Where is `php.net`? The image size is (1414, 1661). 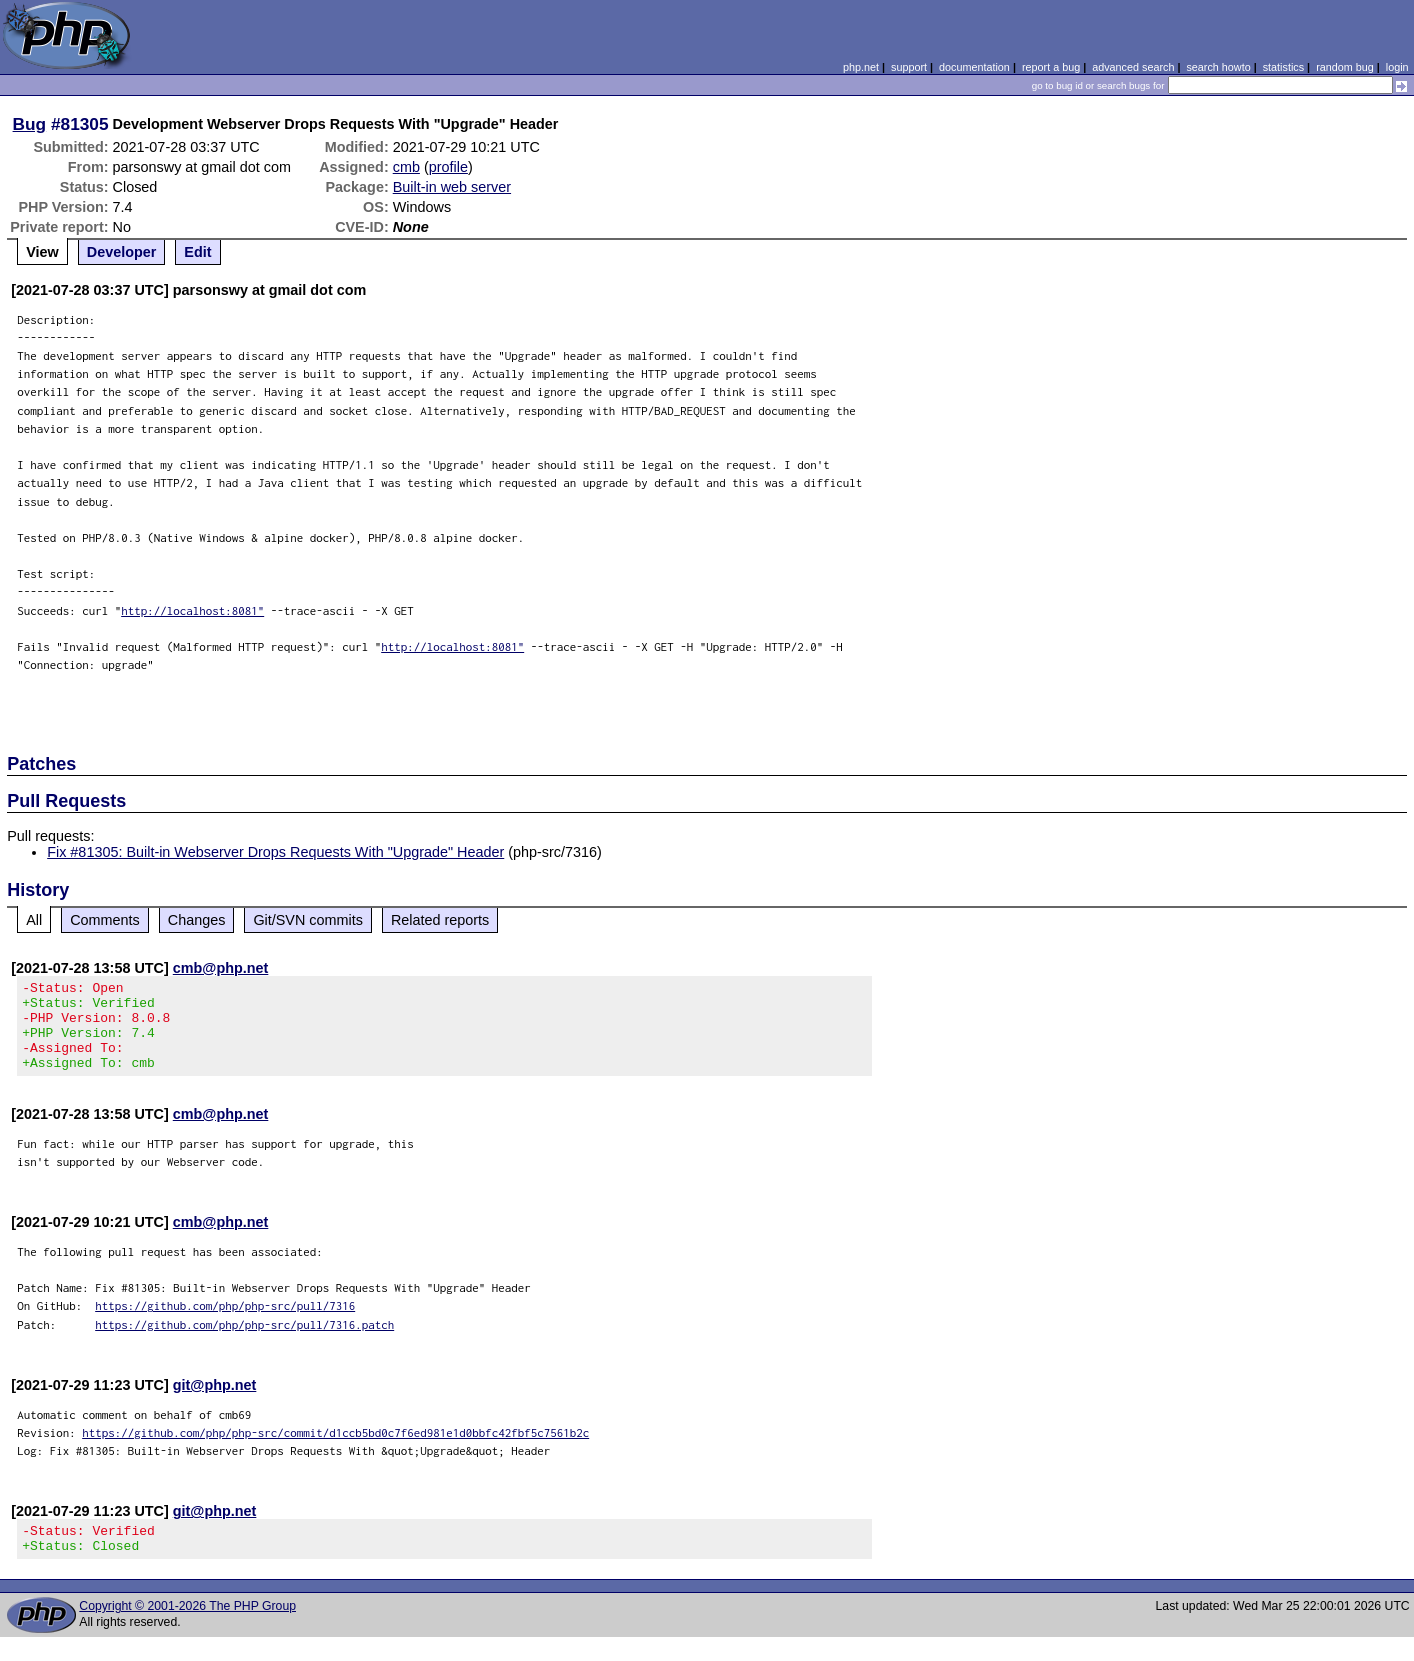
php.net is located at coordinates (861, 67).